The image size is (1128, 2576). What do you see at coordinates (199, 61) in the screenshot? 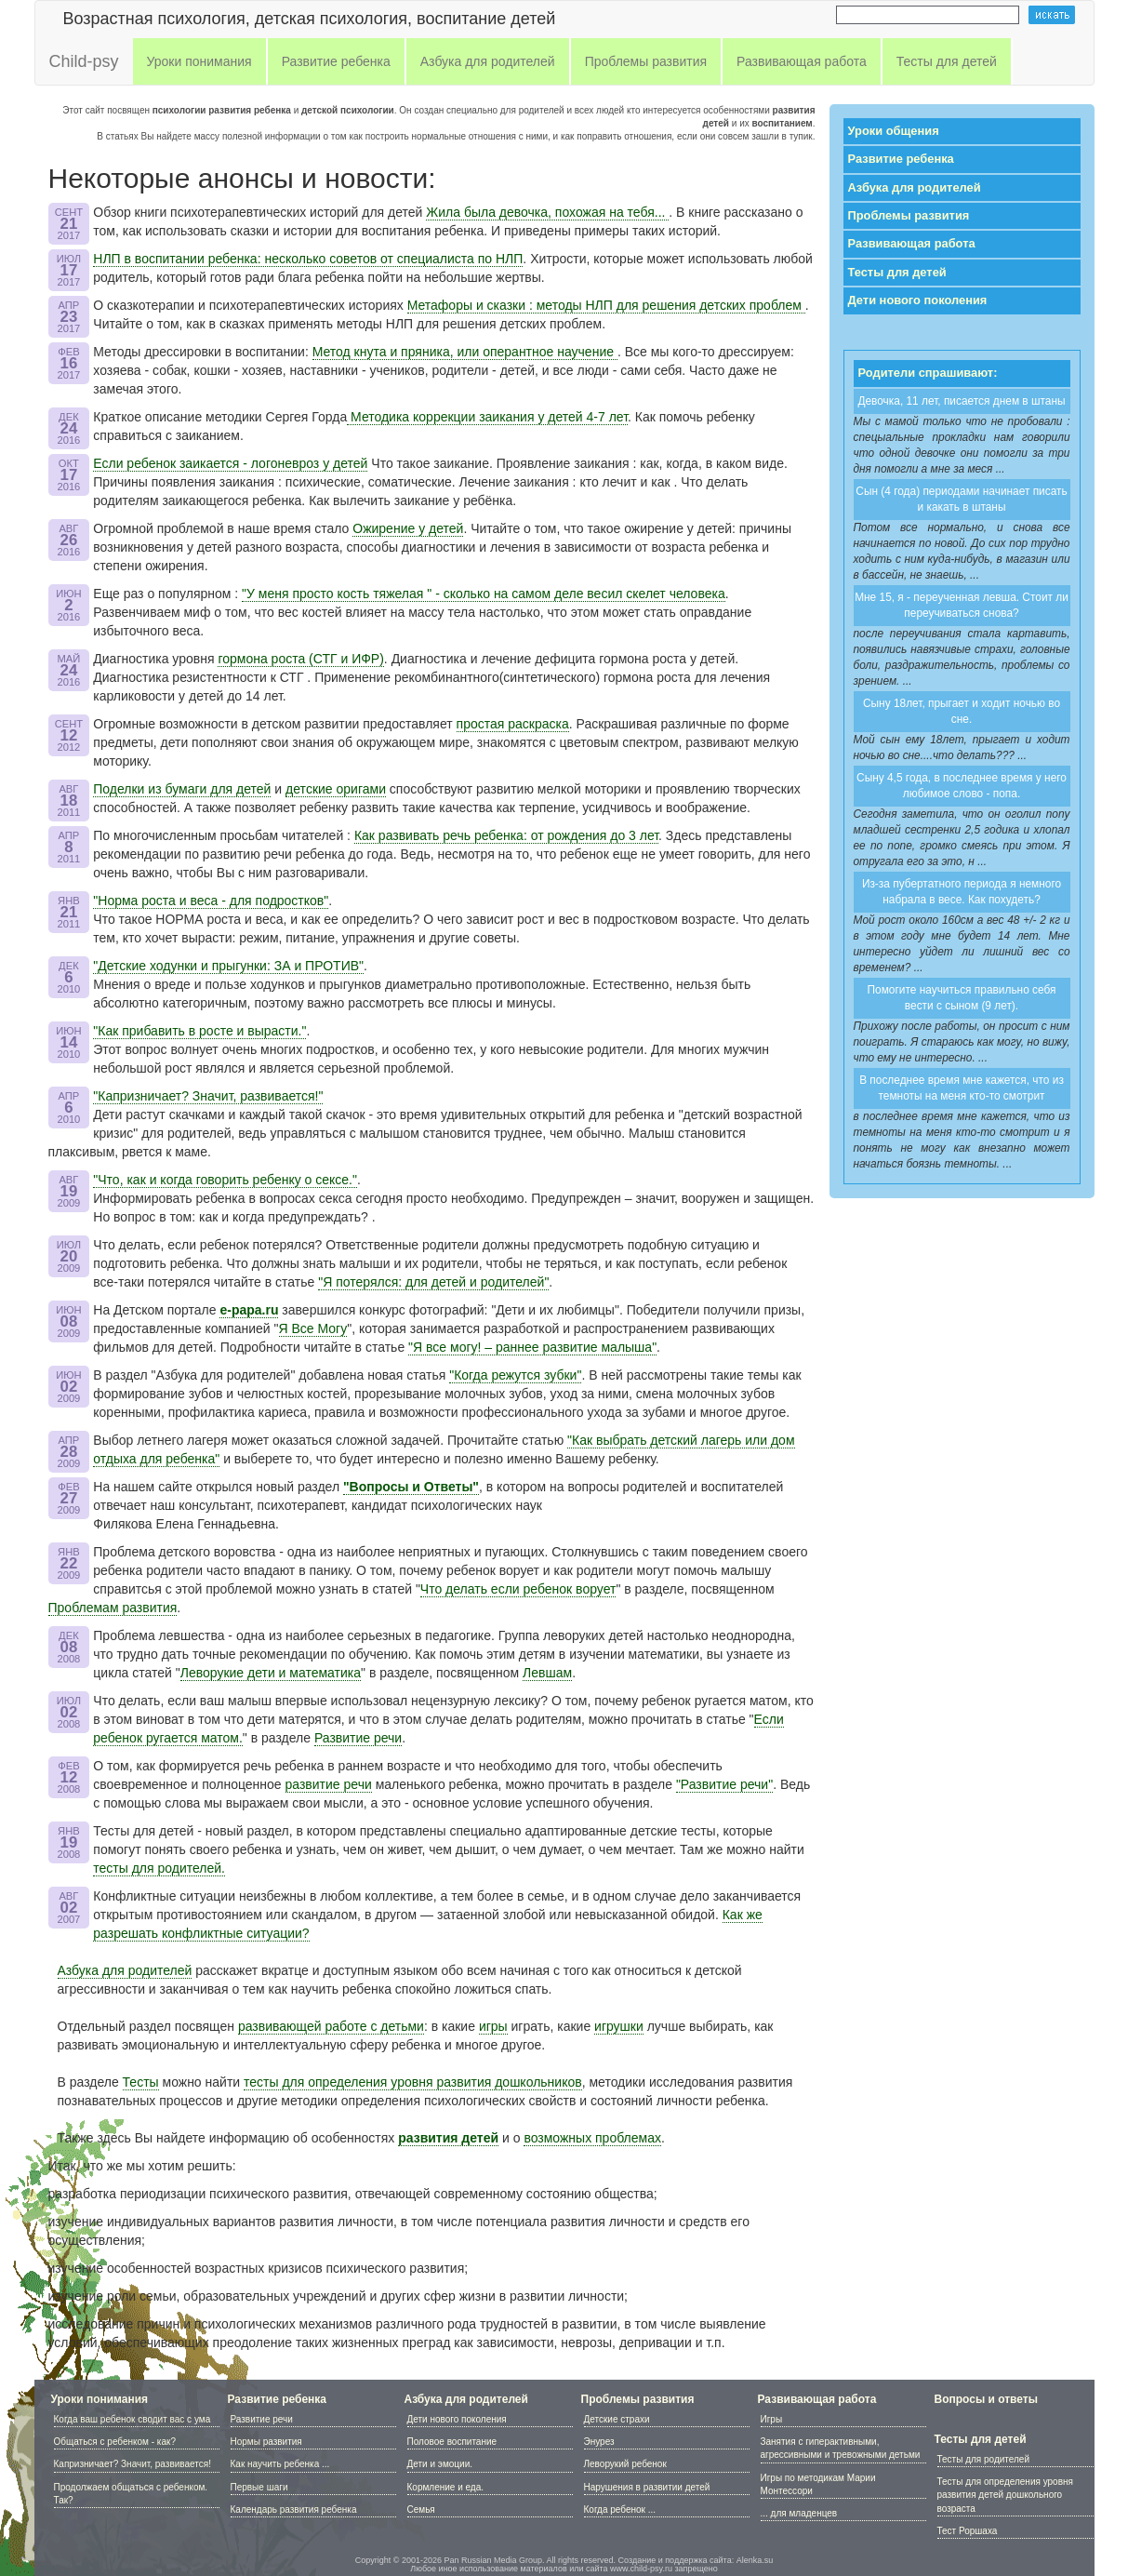
I see `Уроки понимания [button]` at bounding box center [199, 61].